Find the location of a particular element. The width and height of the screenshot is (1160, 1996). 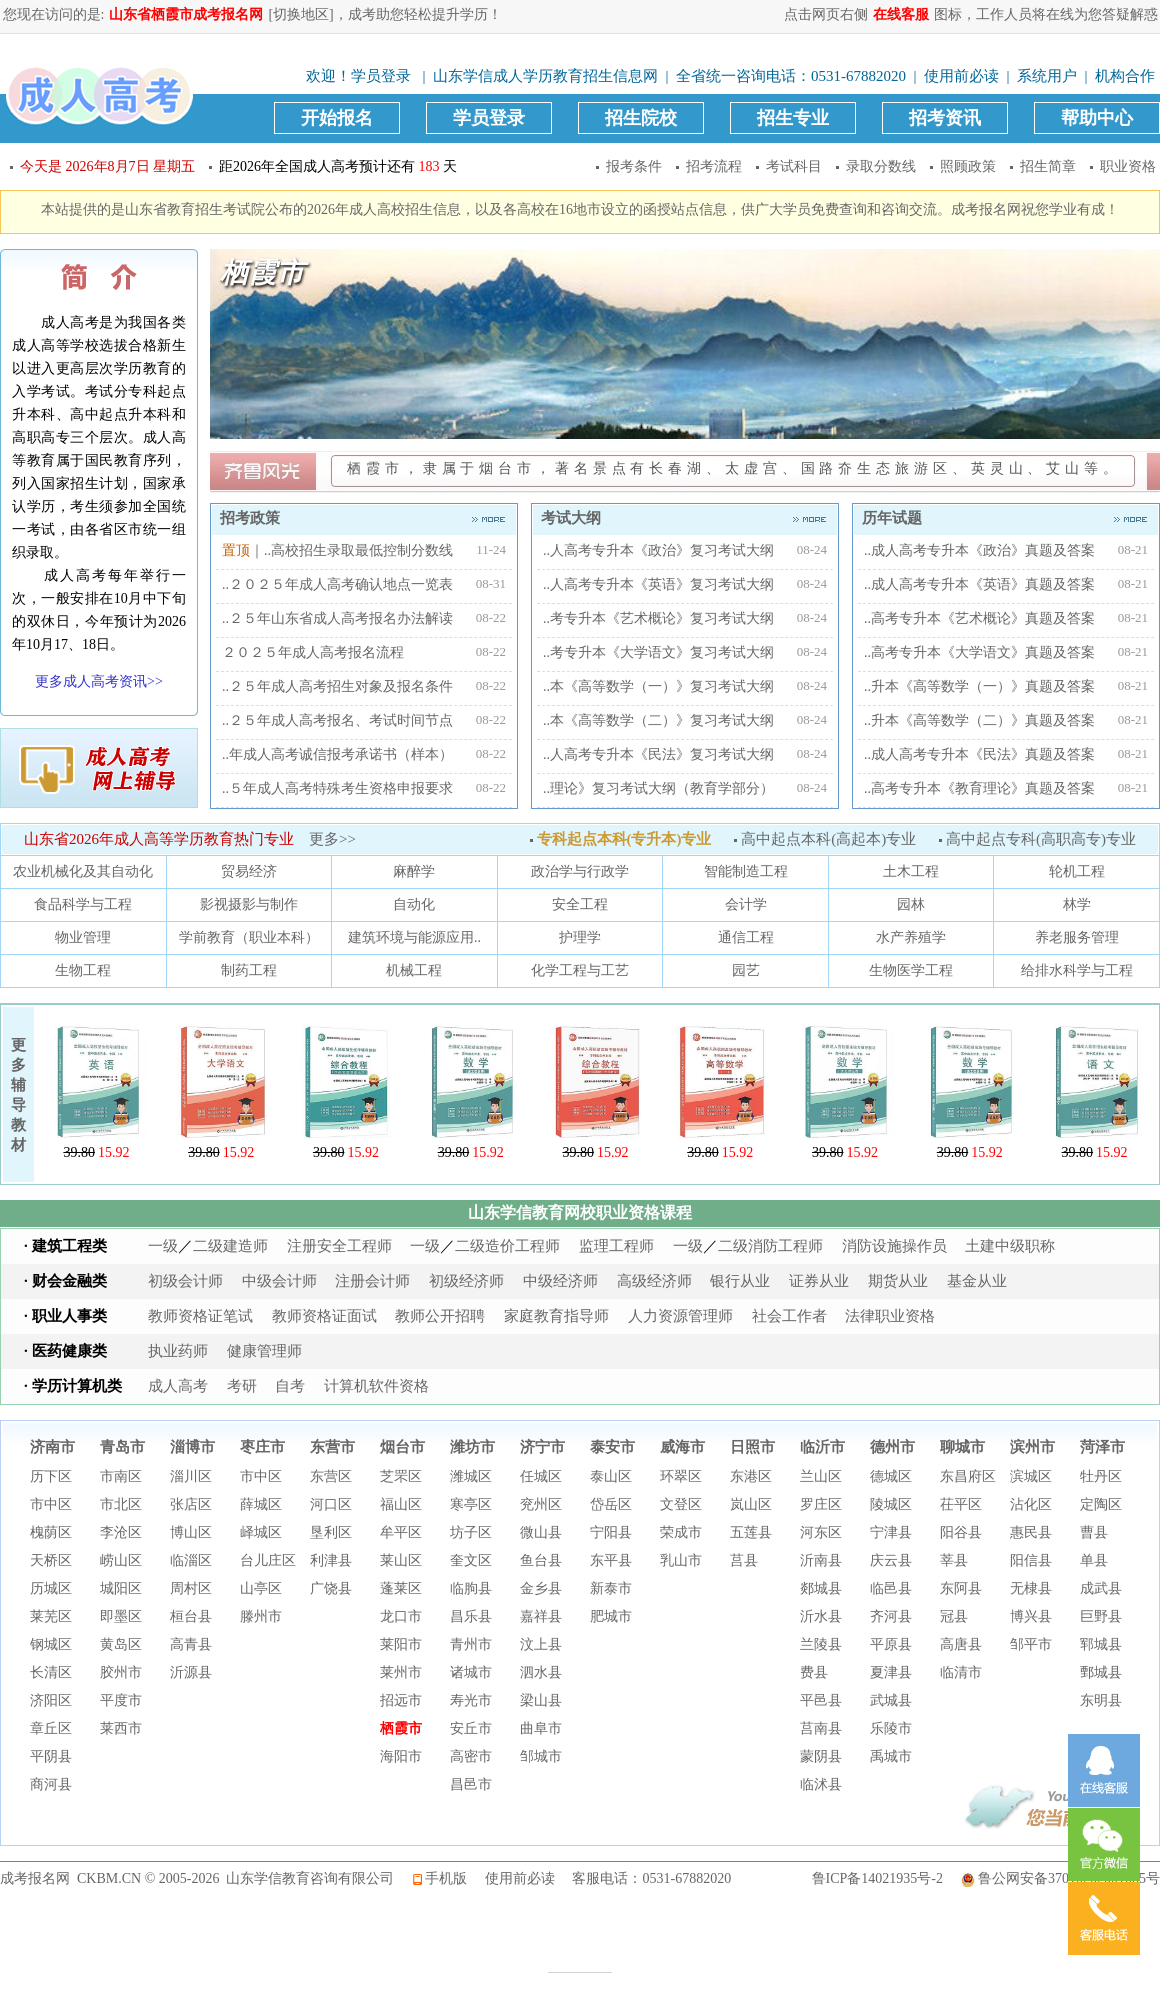

初级会计师 is located at coordinates (185, 1281).